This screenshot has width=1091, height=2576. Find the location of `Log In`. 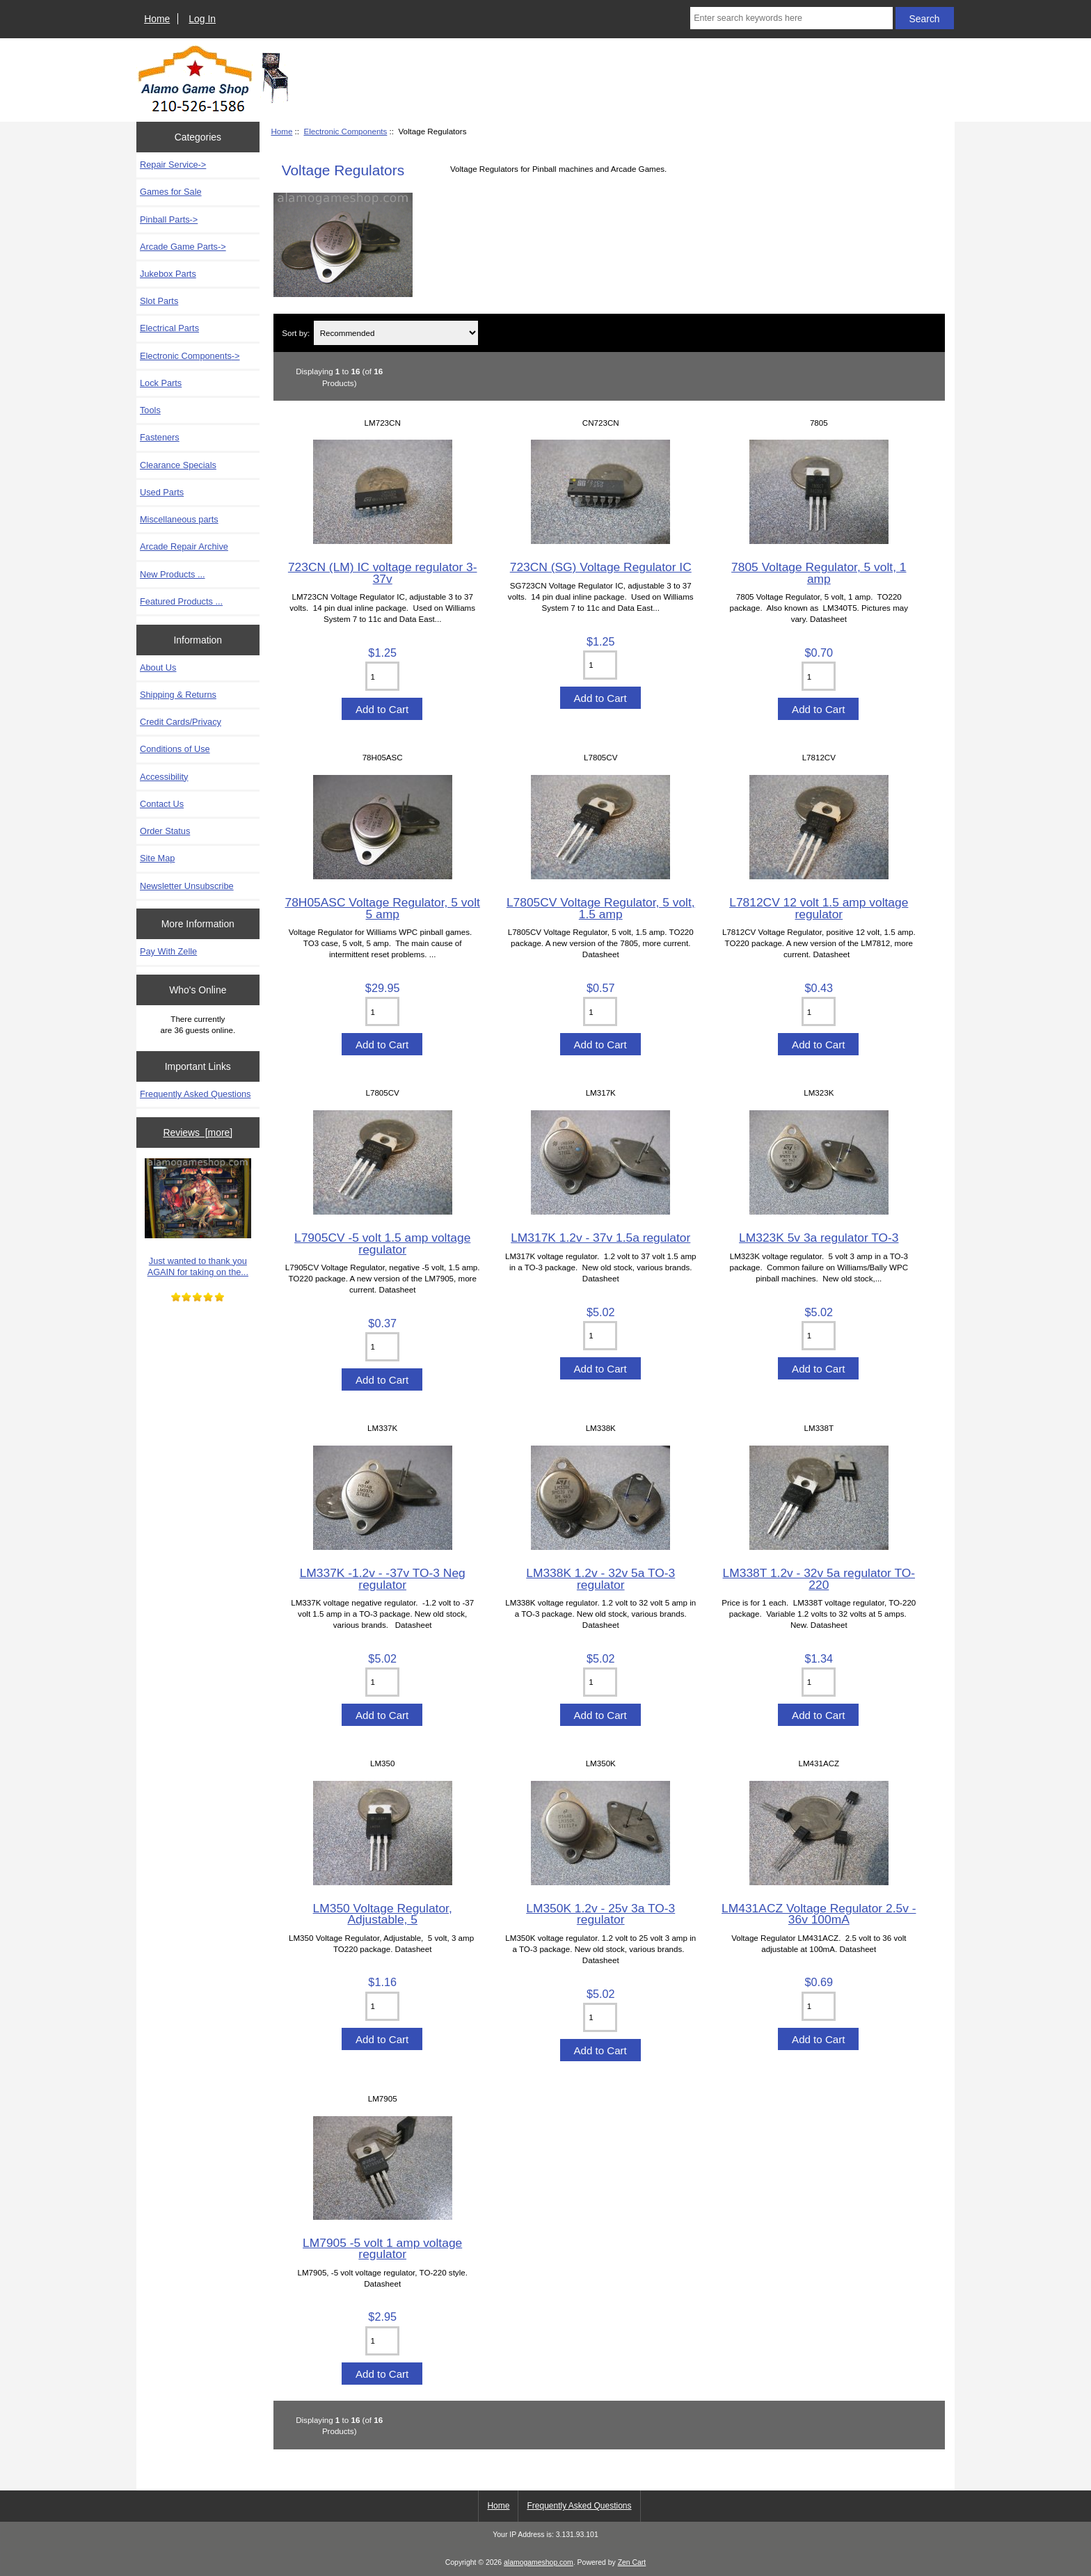

Log In is located at coordinates (202, 18).